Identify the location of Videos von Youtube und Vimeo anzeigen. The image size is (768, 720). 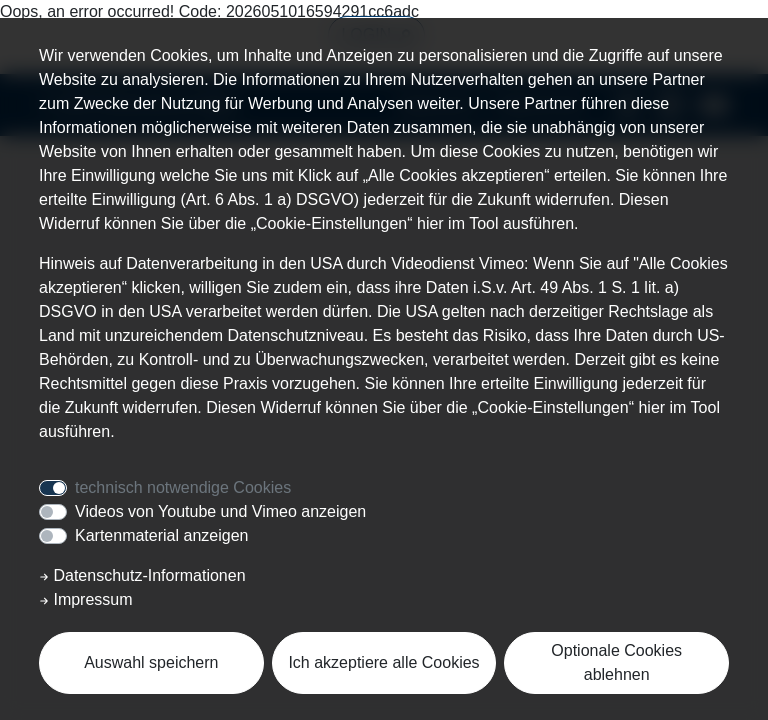
(220, 511).